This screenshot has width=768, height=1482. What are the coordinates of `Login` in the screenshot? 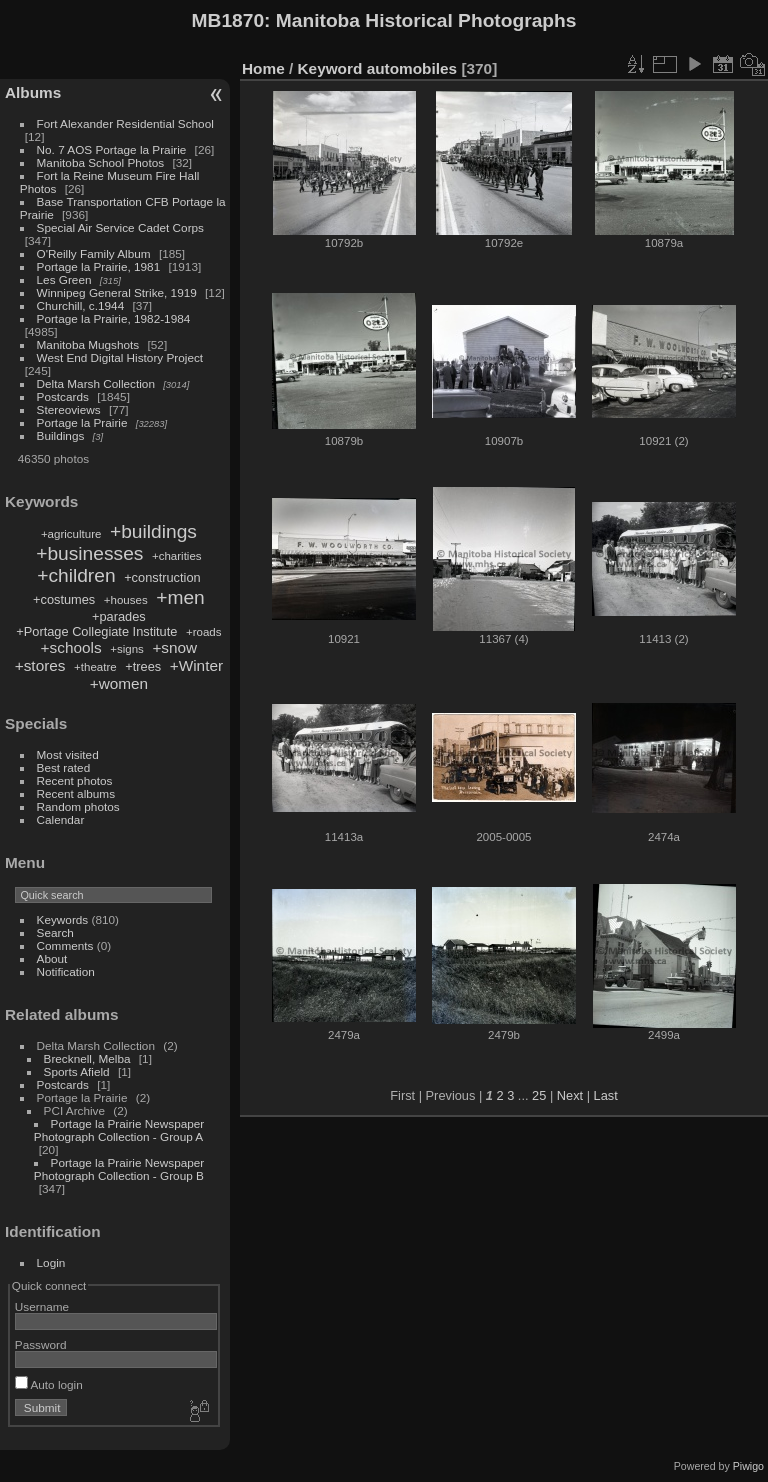 It's located at (51, 1262).